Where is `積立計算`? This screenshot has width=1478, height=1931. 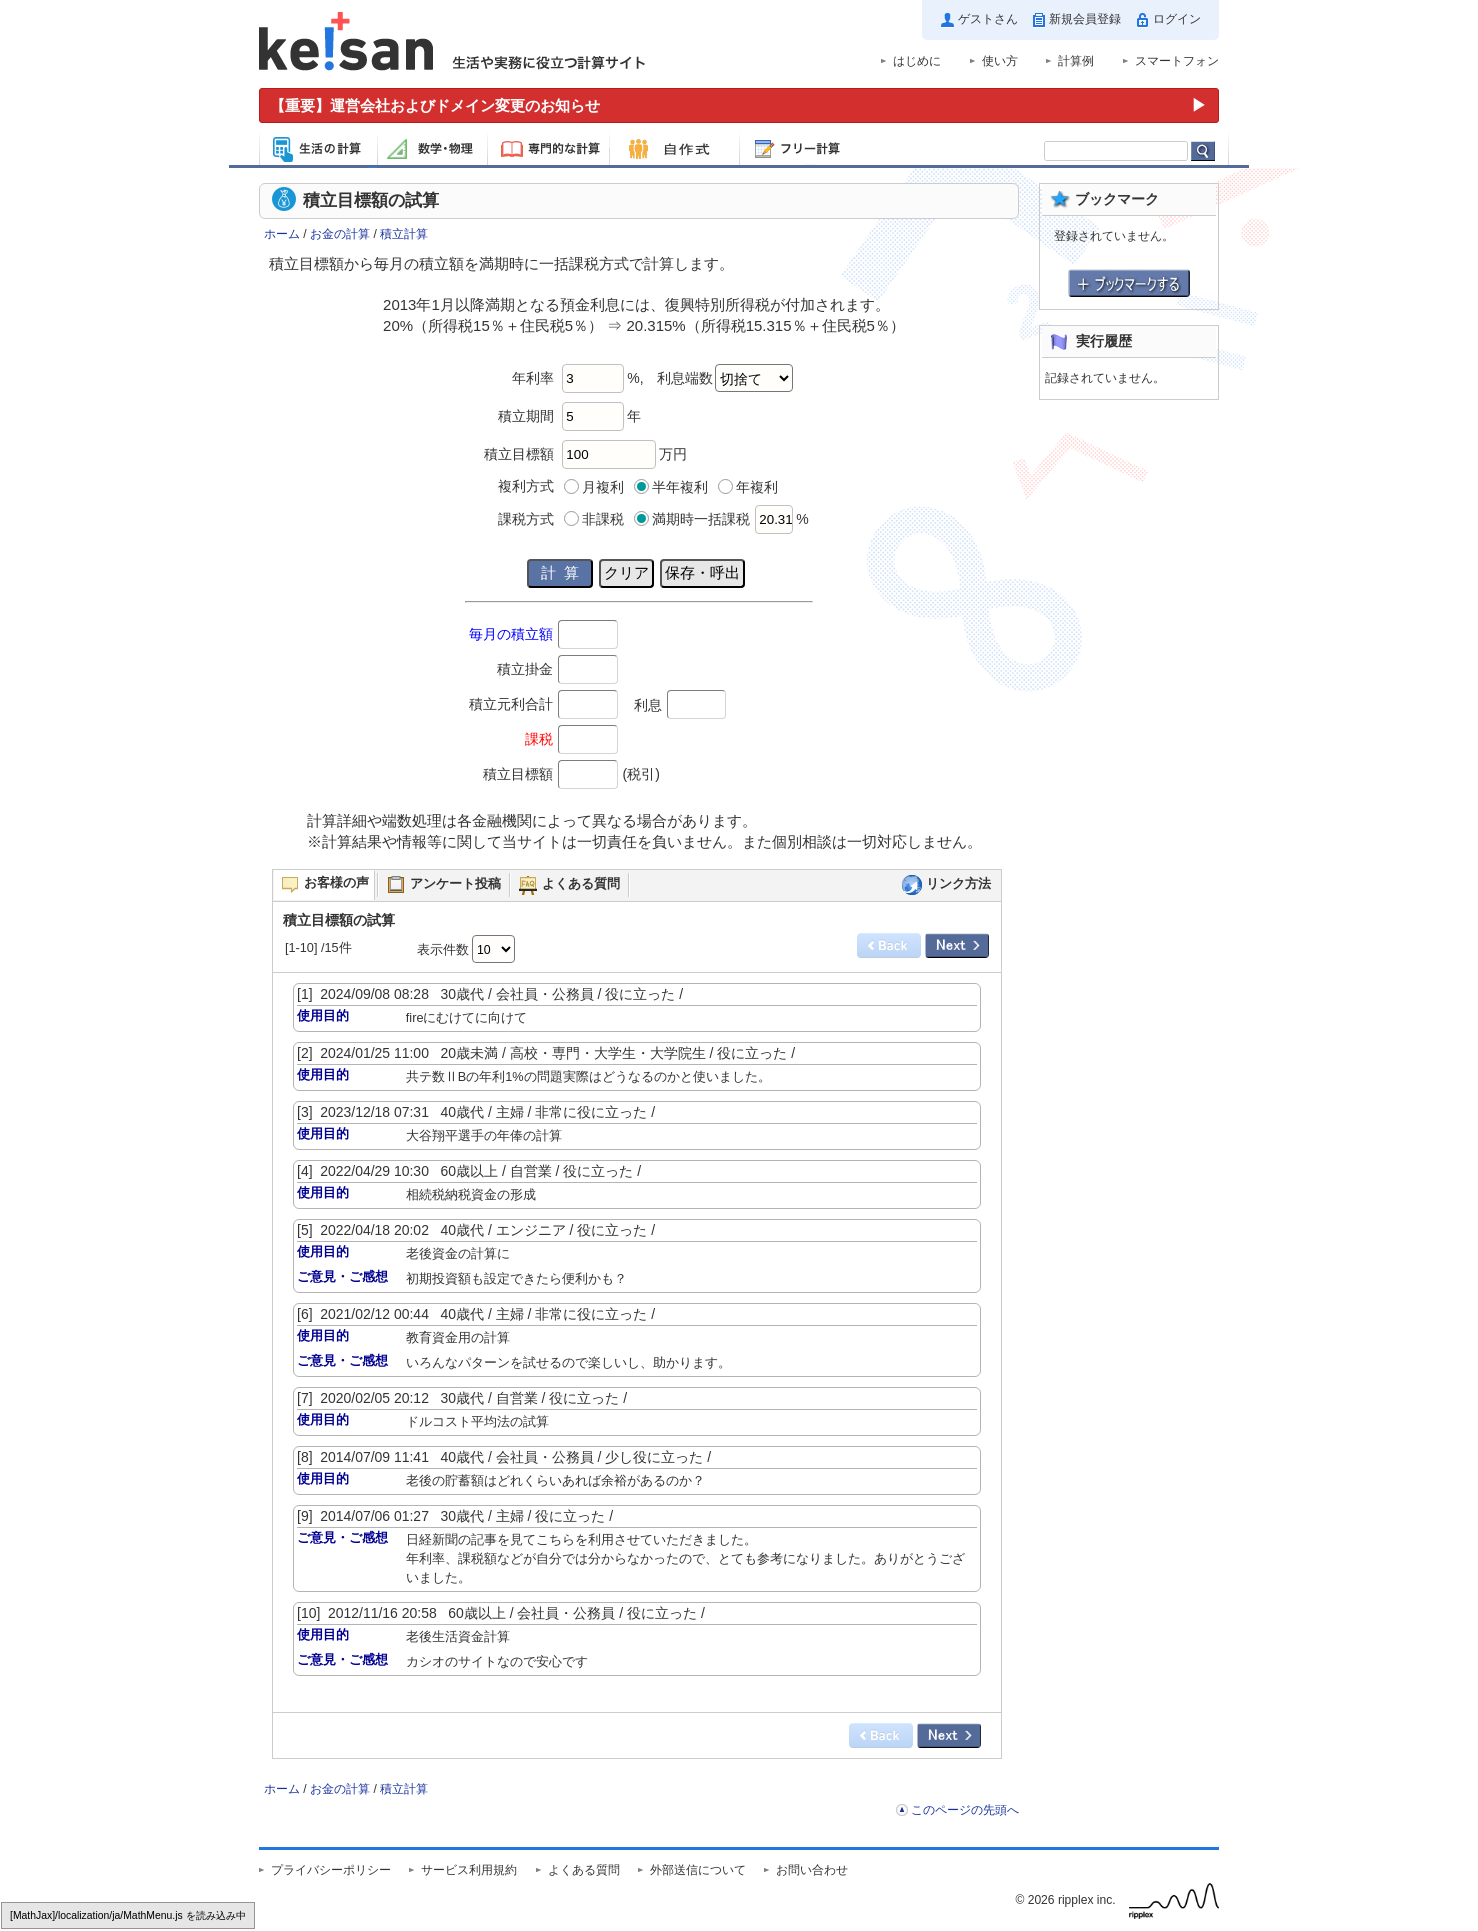
積立計算 is located at coordinates (404, 234).